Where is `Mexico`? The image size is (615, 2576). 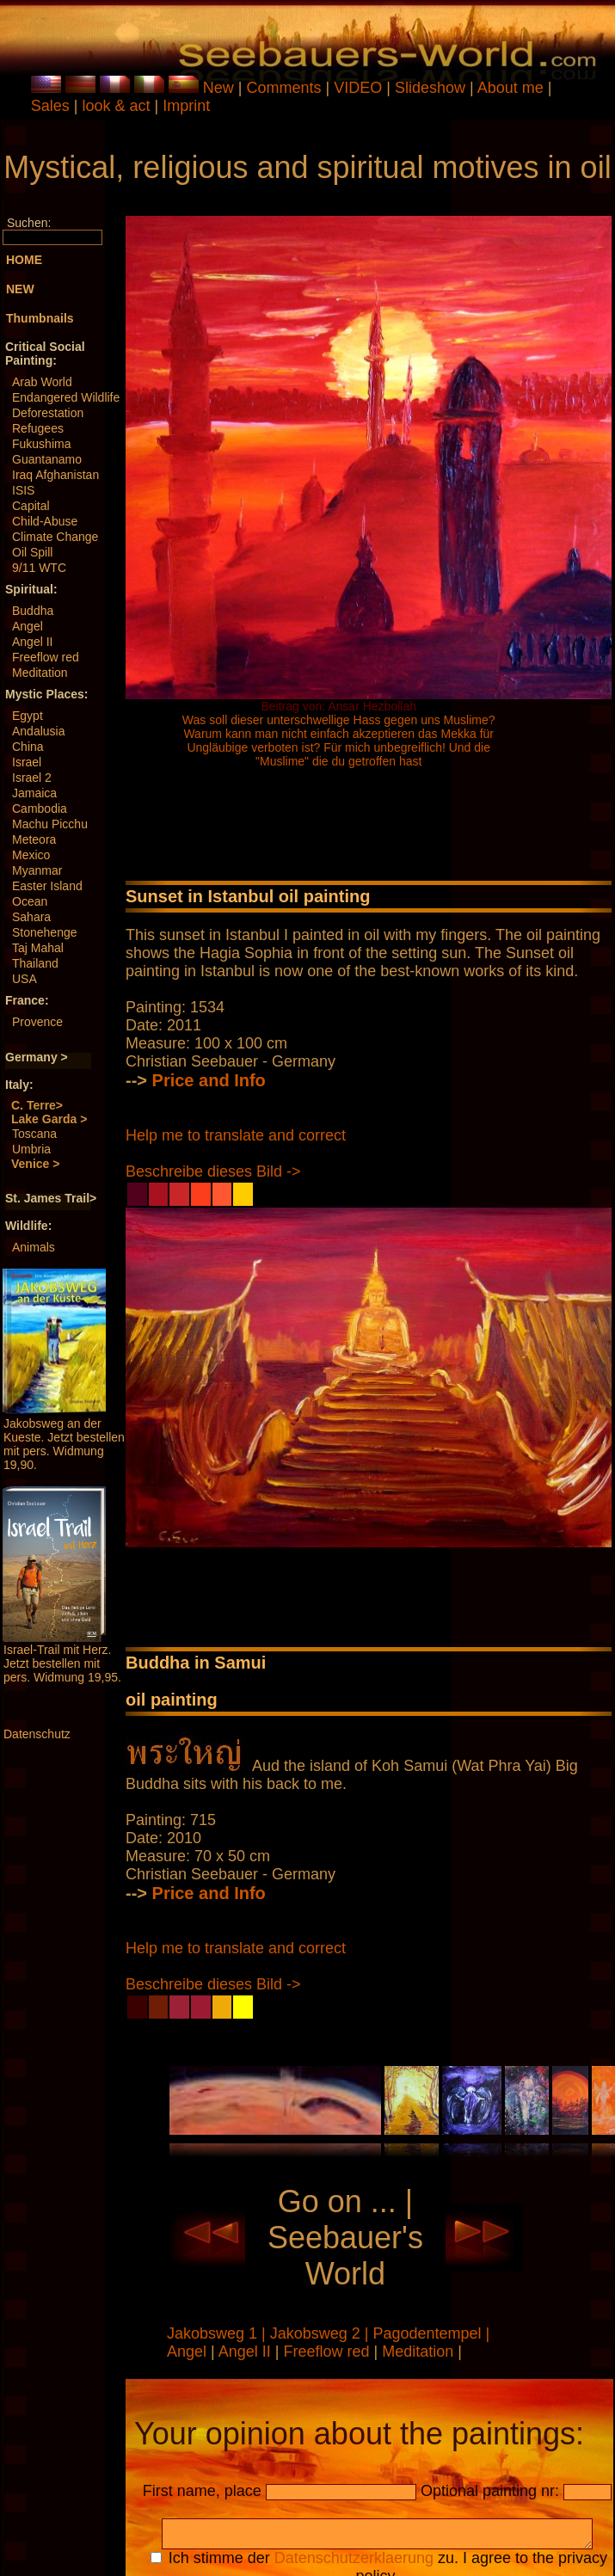
Mexico is located at coordinates (31, 855).